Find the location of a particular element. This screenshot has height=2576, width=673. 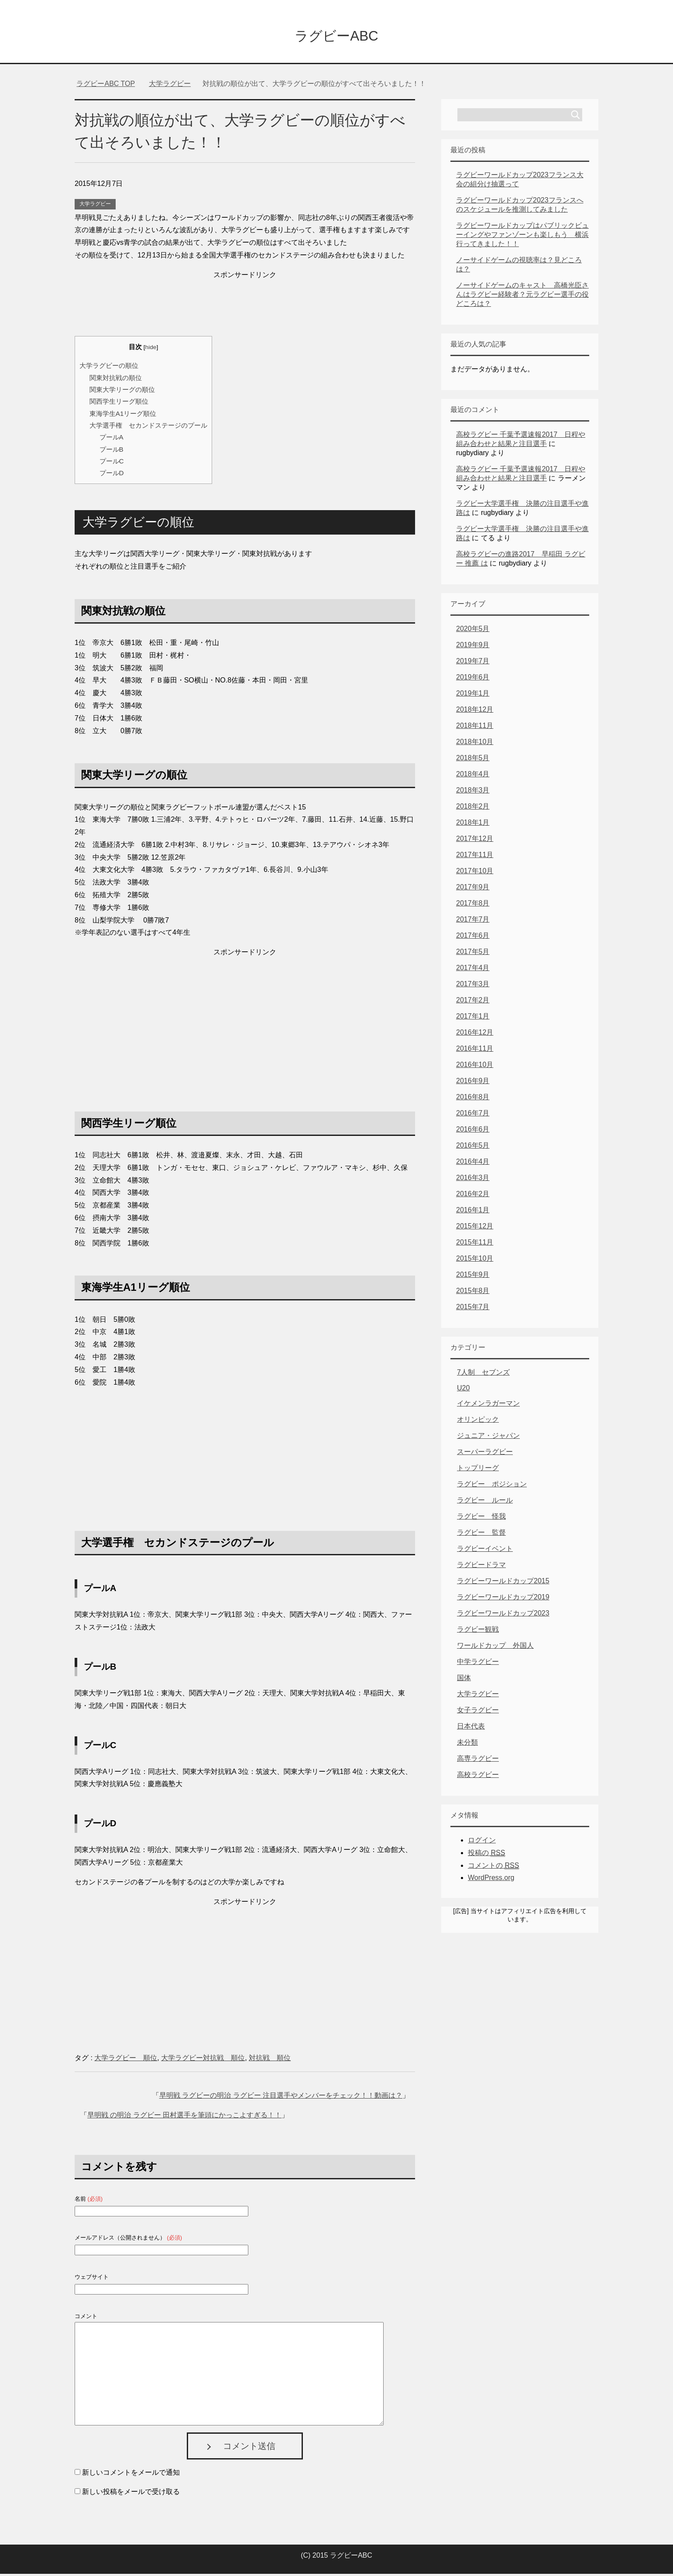

2016年6月 is located at coordinates (473, 1131).